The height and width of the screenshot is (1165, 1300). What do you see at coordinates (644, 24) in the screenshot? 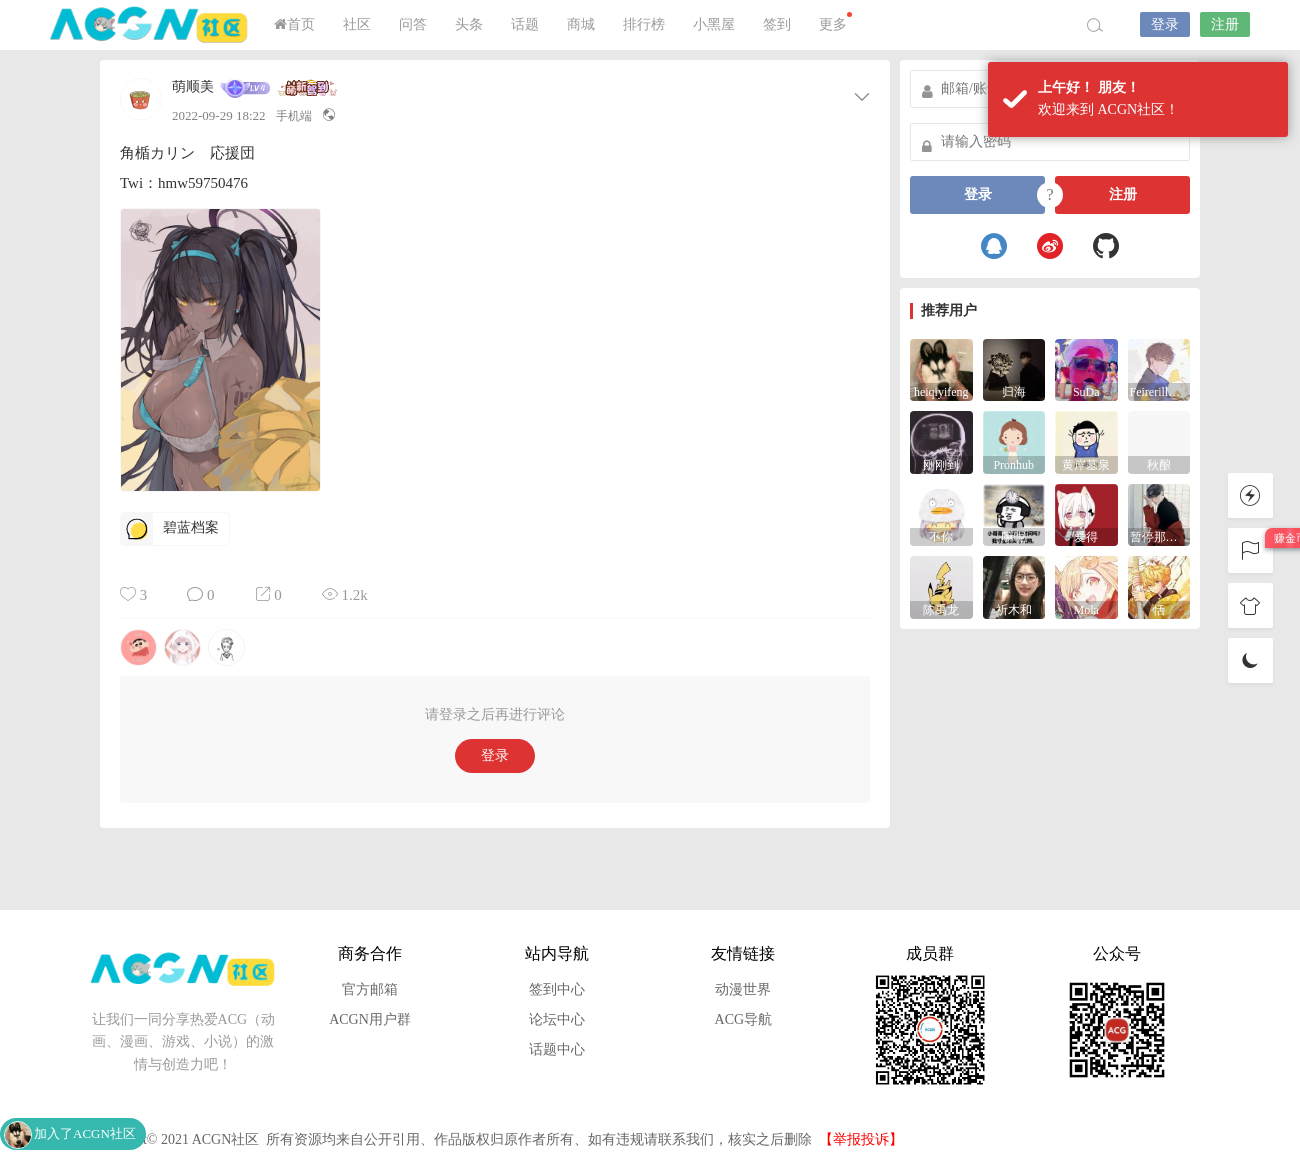
I see `排行榜` at bounding box center [644, 24].